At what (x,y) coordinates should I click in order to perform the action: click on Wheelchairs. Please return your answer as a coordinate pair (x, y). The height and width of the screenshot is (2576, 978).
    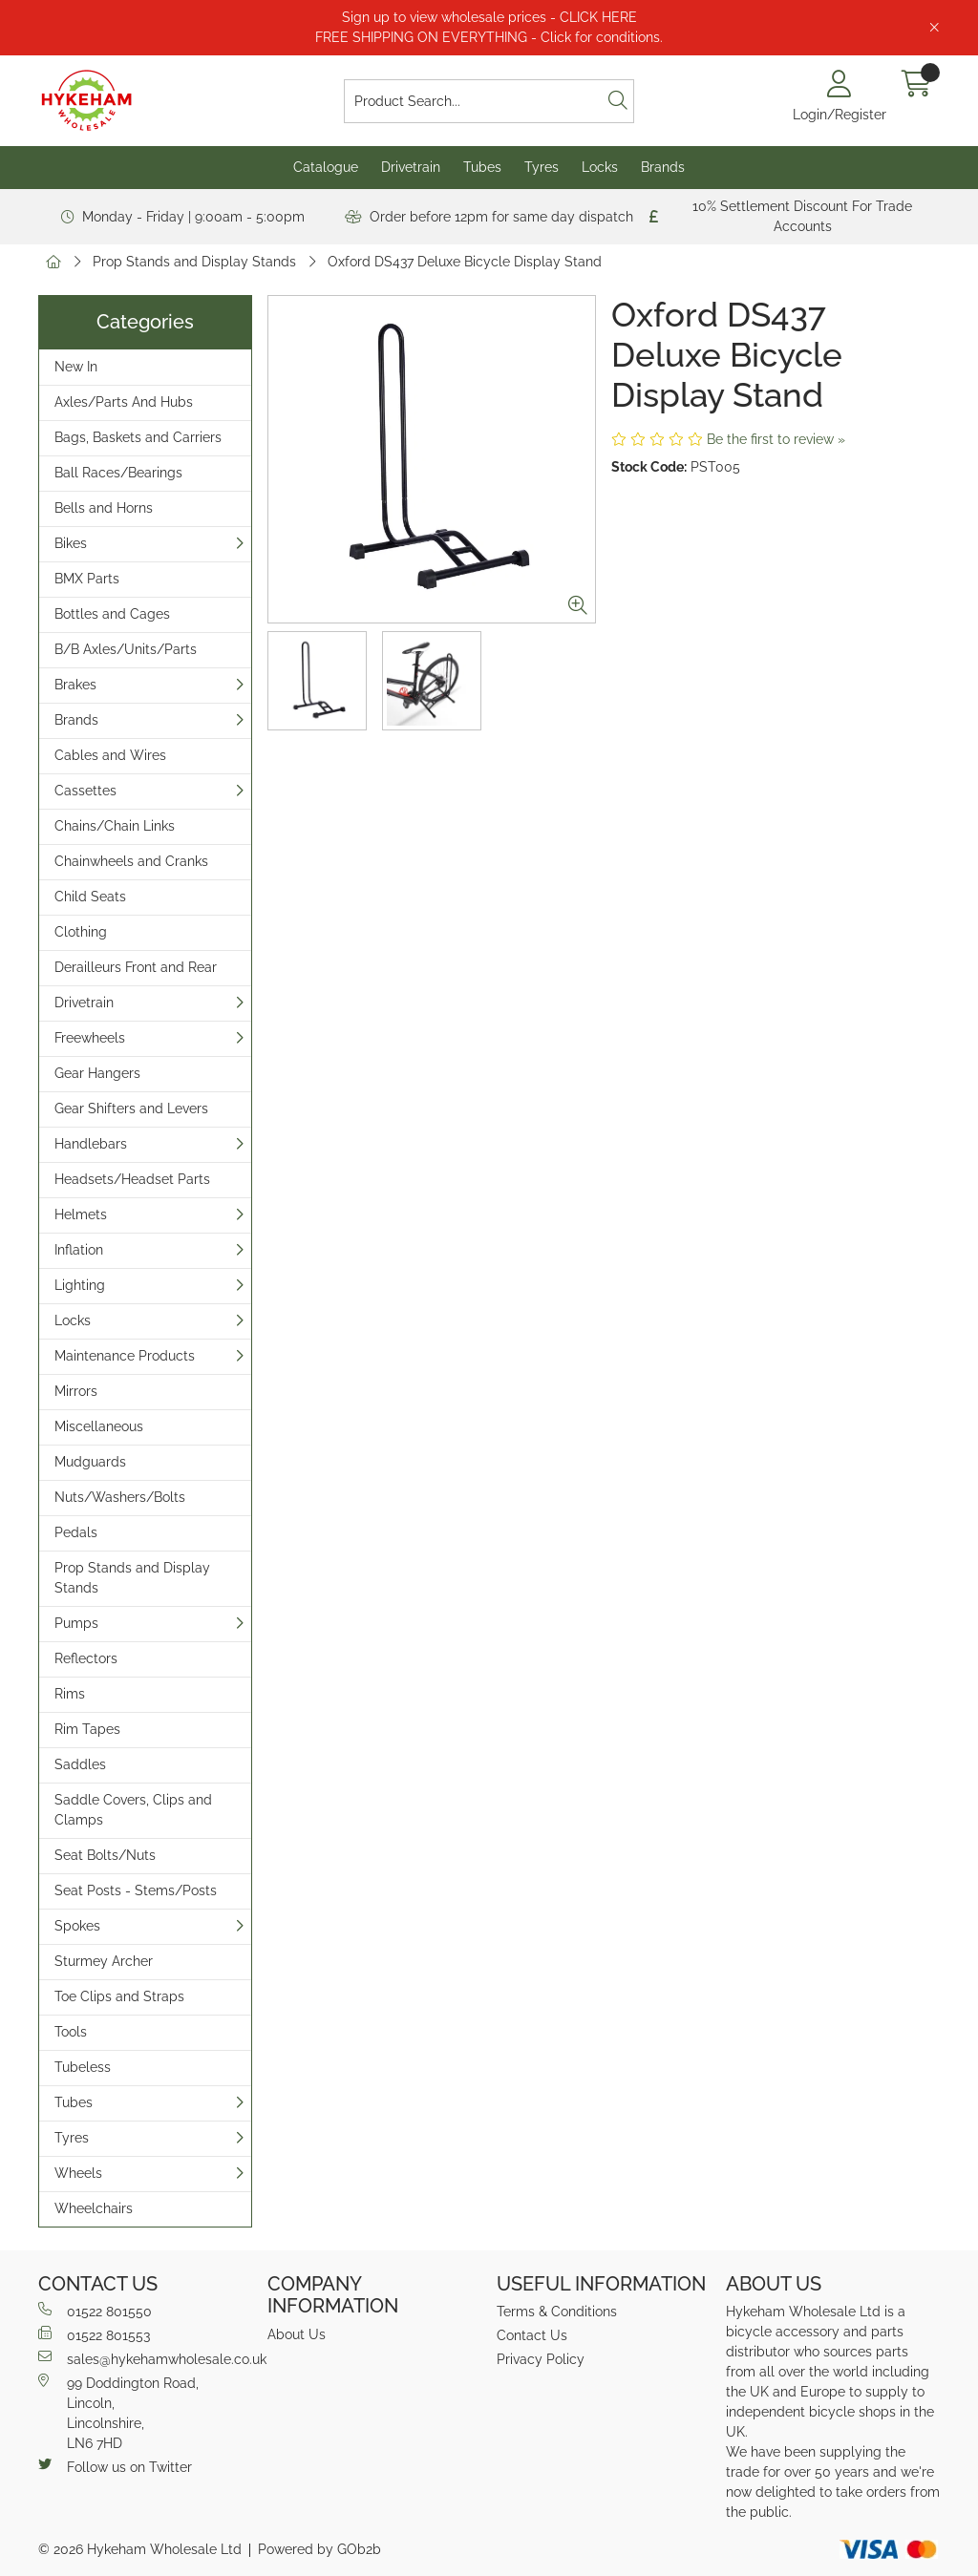
    Looking at the image, I should click on (93, 2208).